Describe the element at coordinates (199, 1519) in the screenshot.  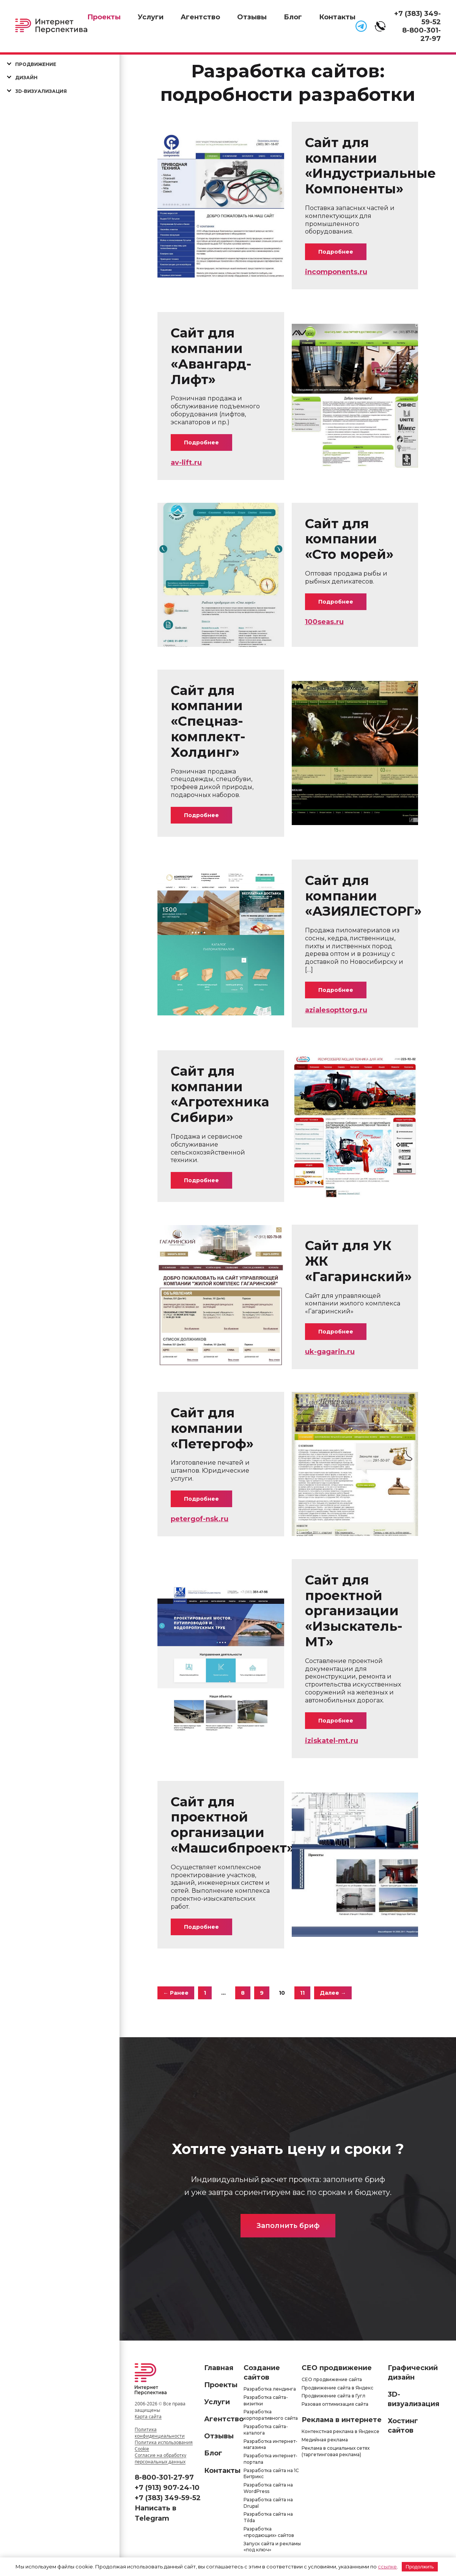
I see `petergof-nsk.ru` at that location.